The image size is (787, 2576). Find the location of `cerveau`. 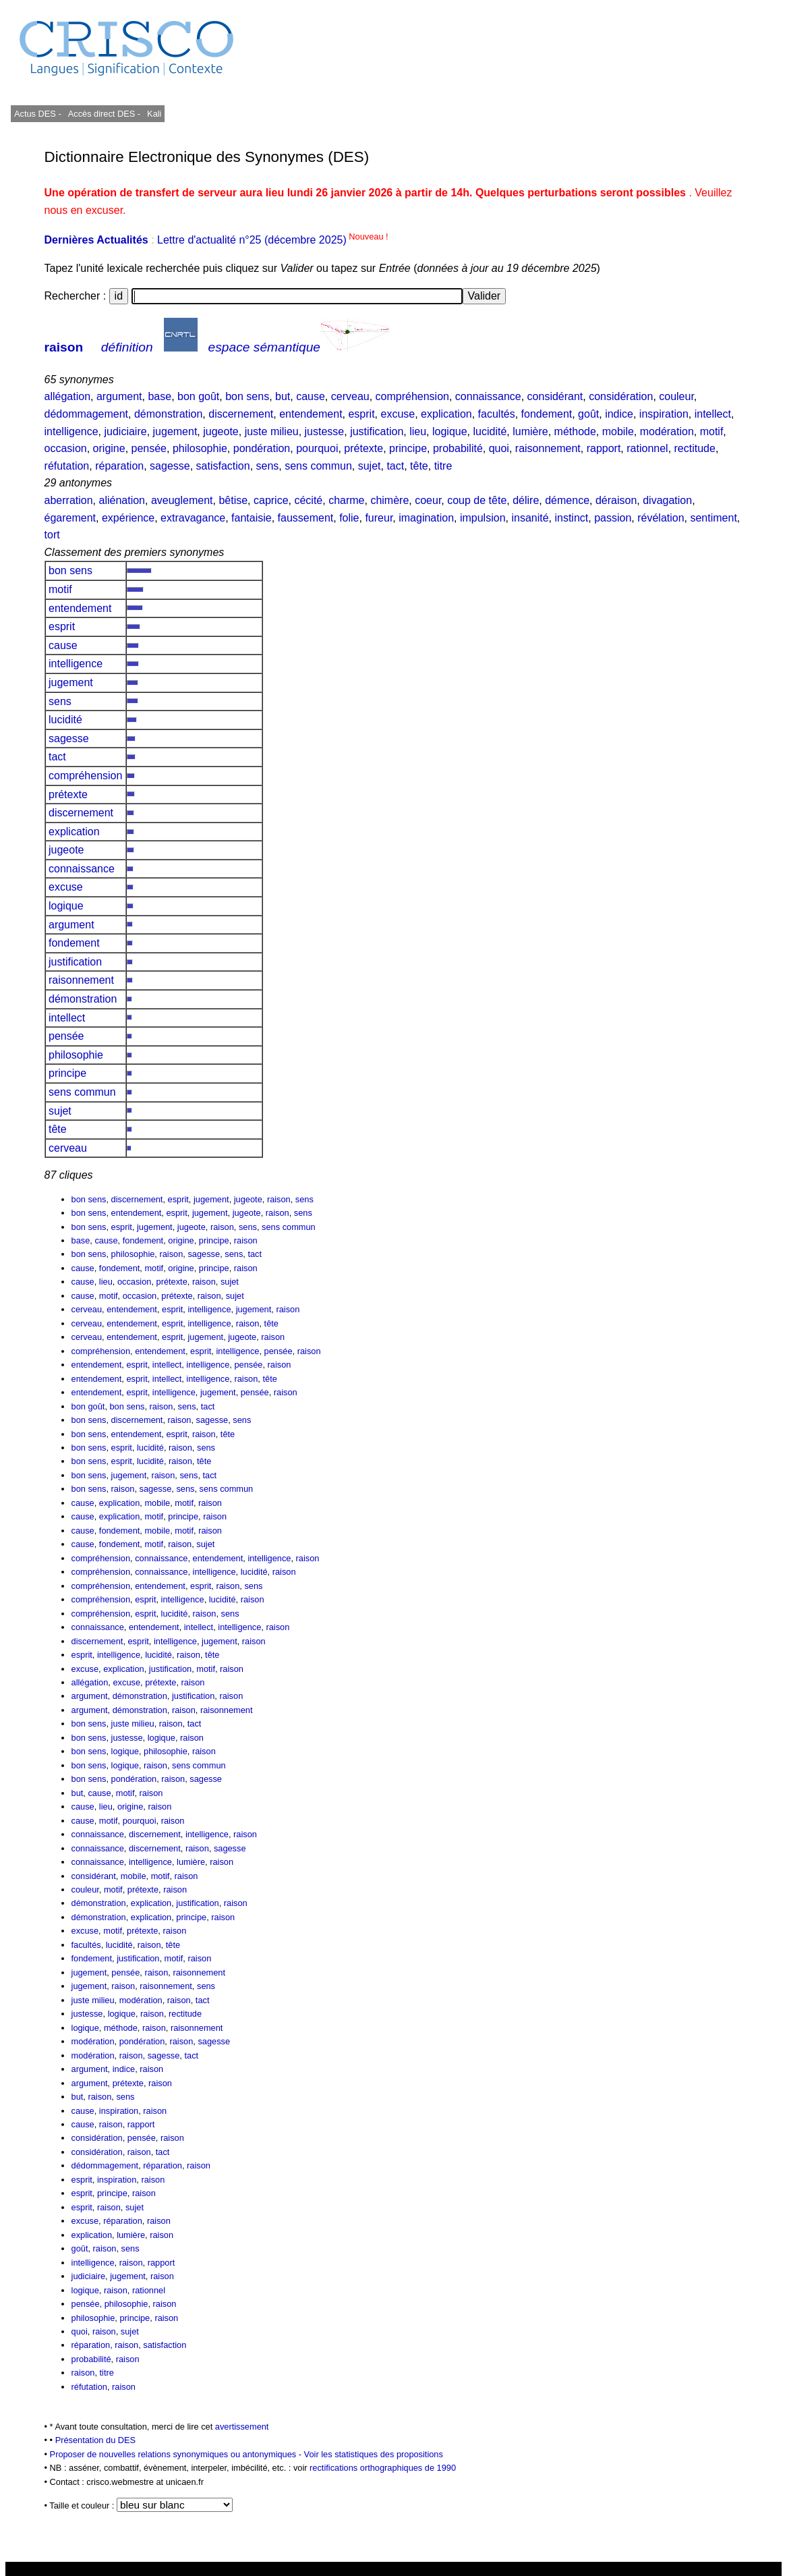

cerveau is located at coordinates (350, 396).